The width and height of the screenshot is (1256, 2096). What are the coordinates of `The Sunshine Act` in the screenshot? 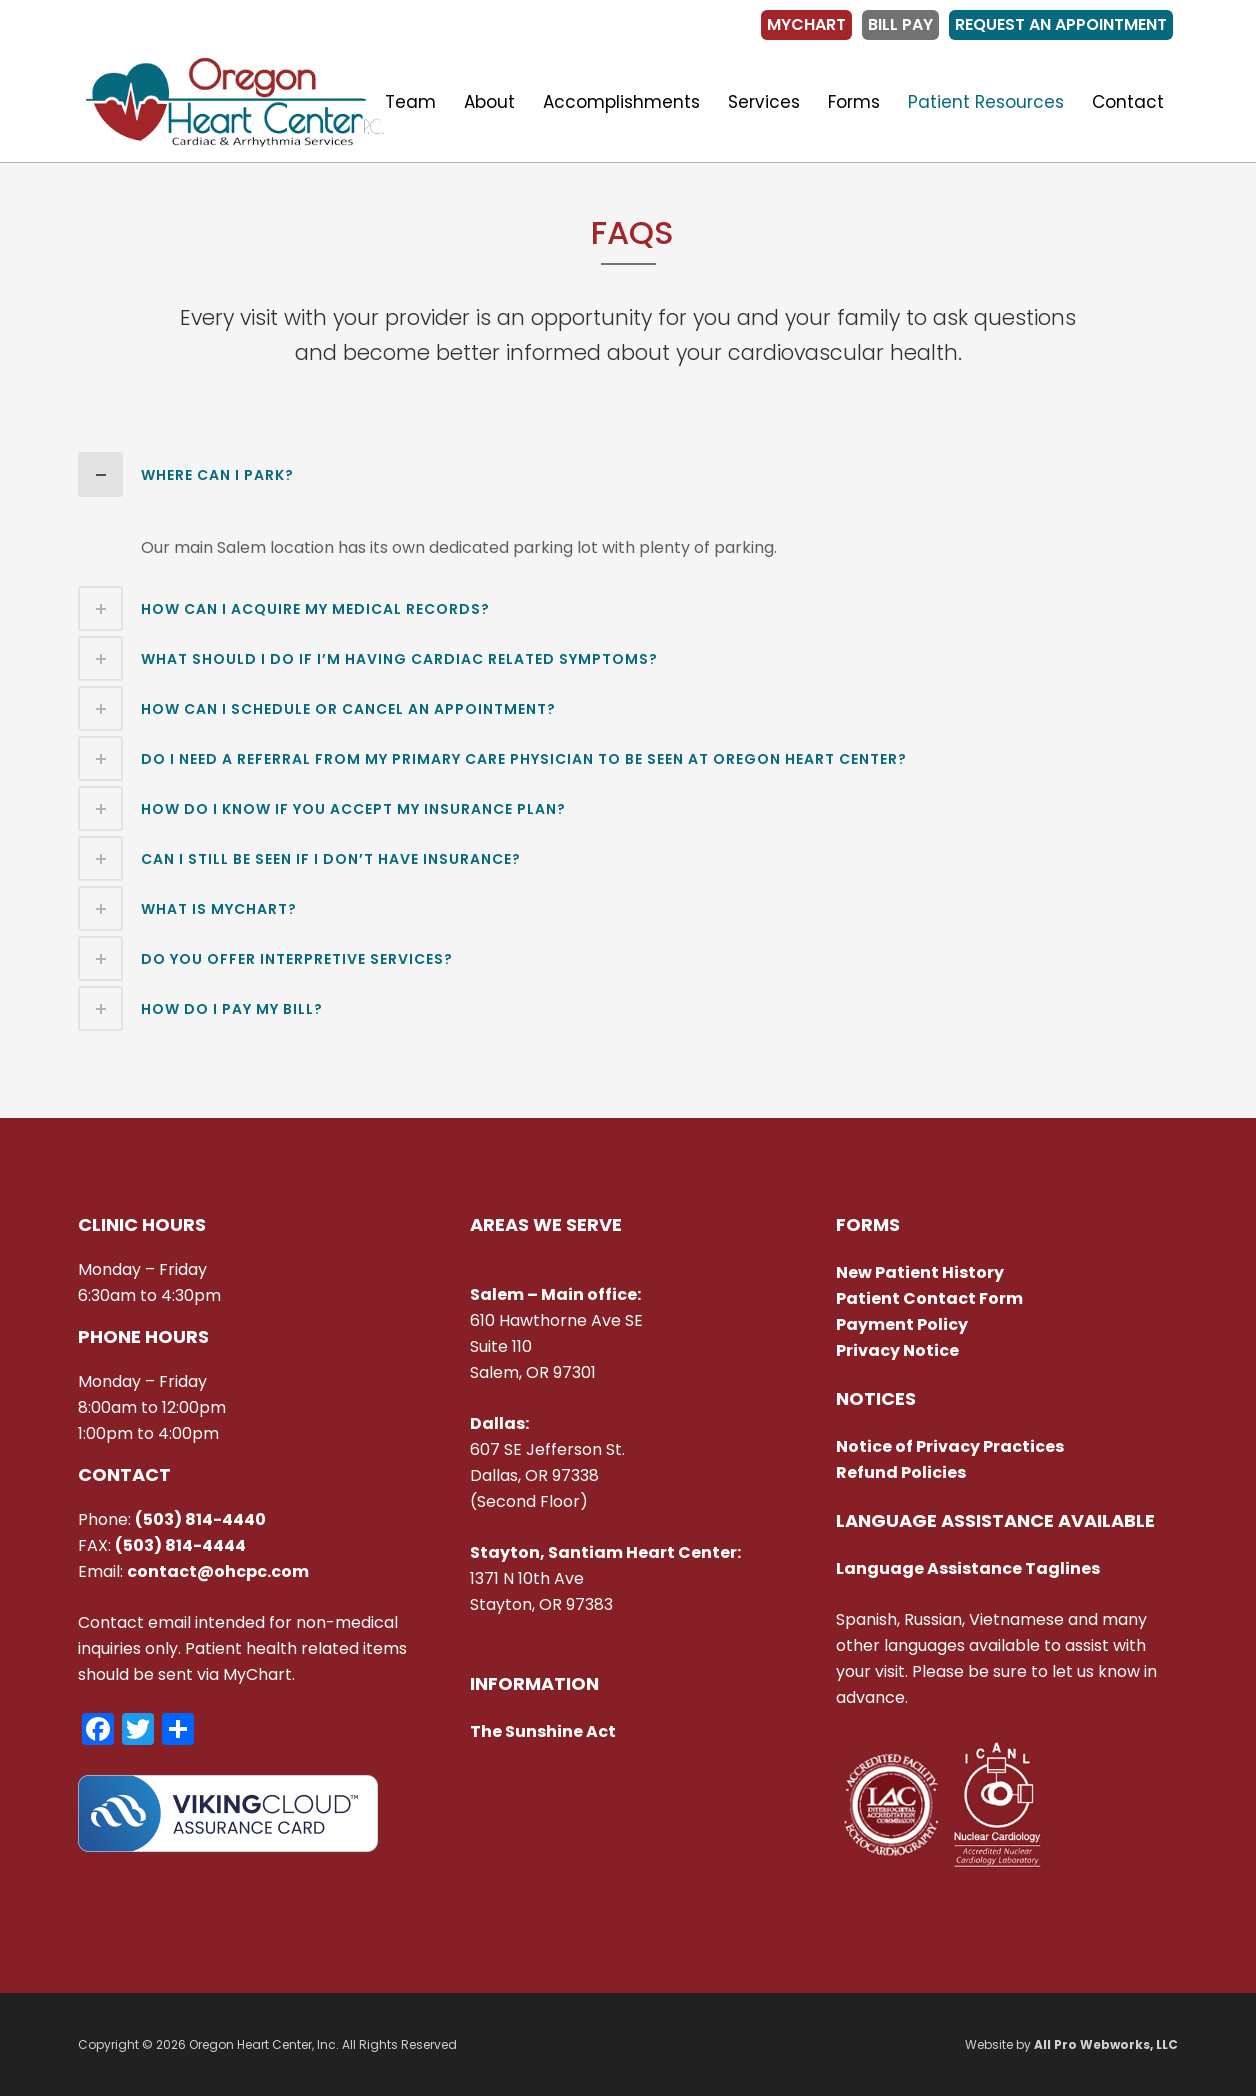 It's located at (543, 1731).